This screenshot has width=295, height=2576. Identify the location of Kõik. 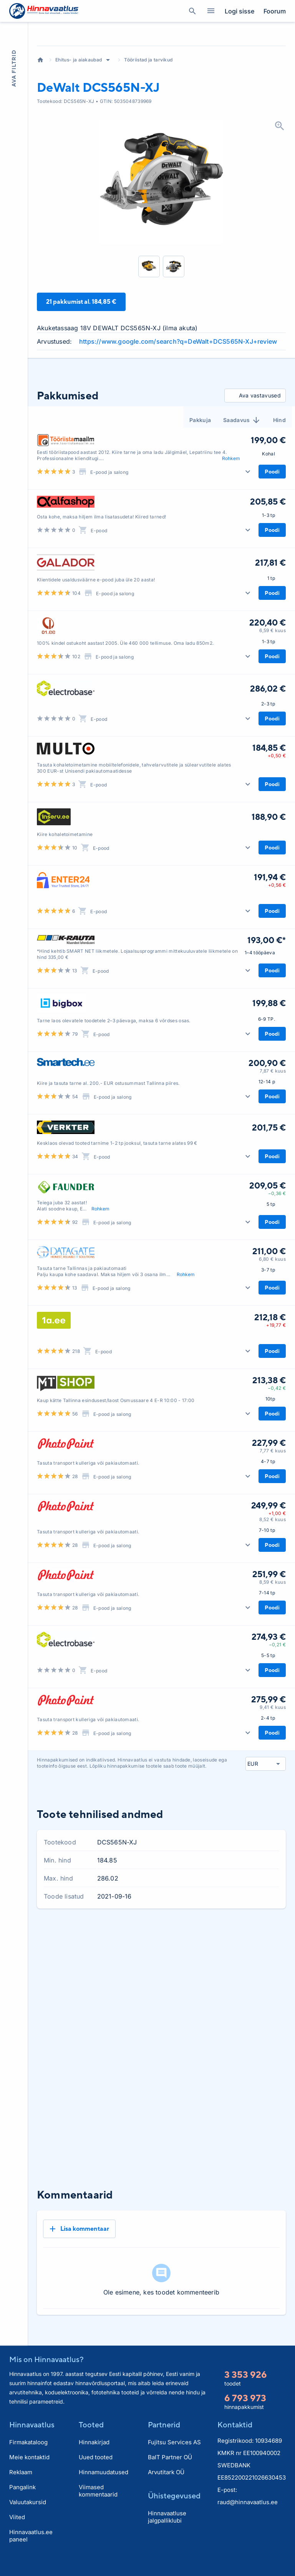
(277, 1977).